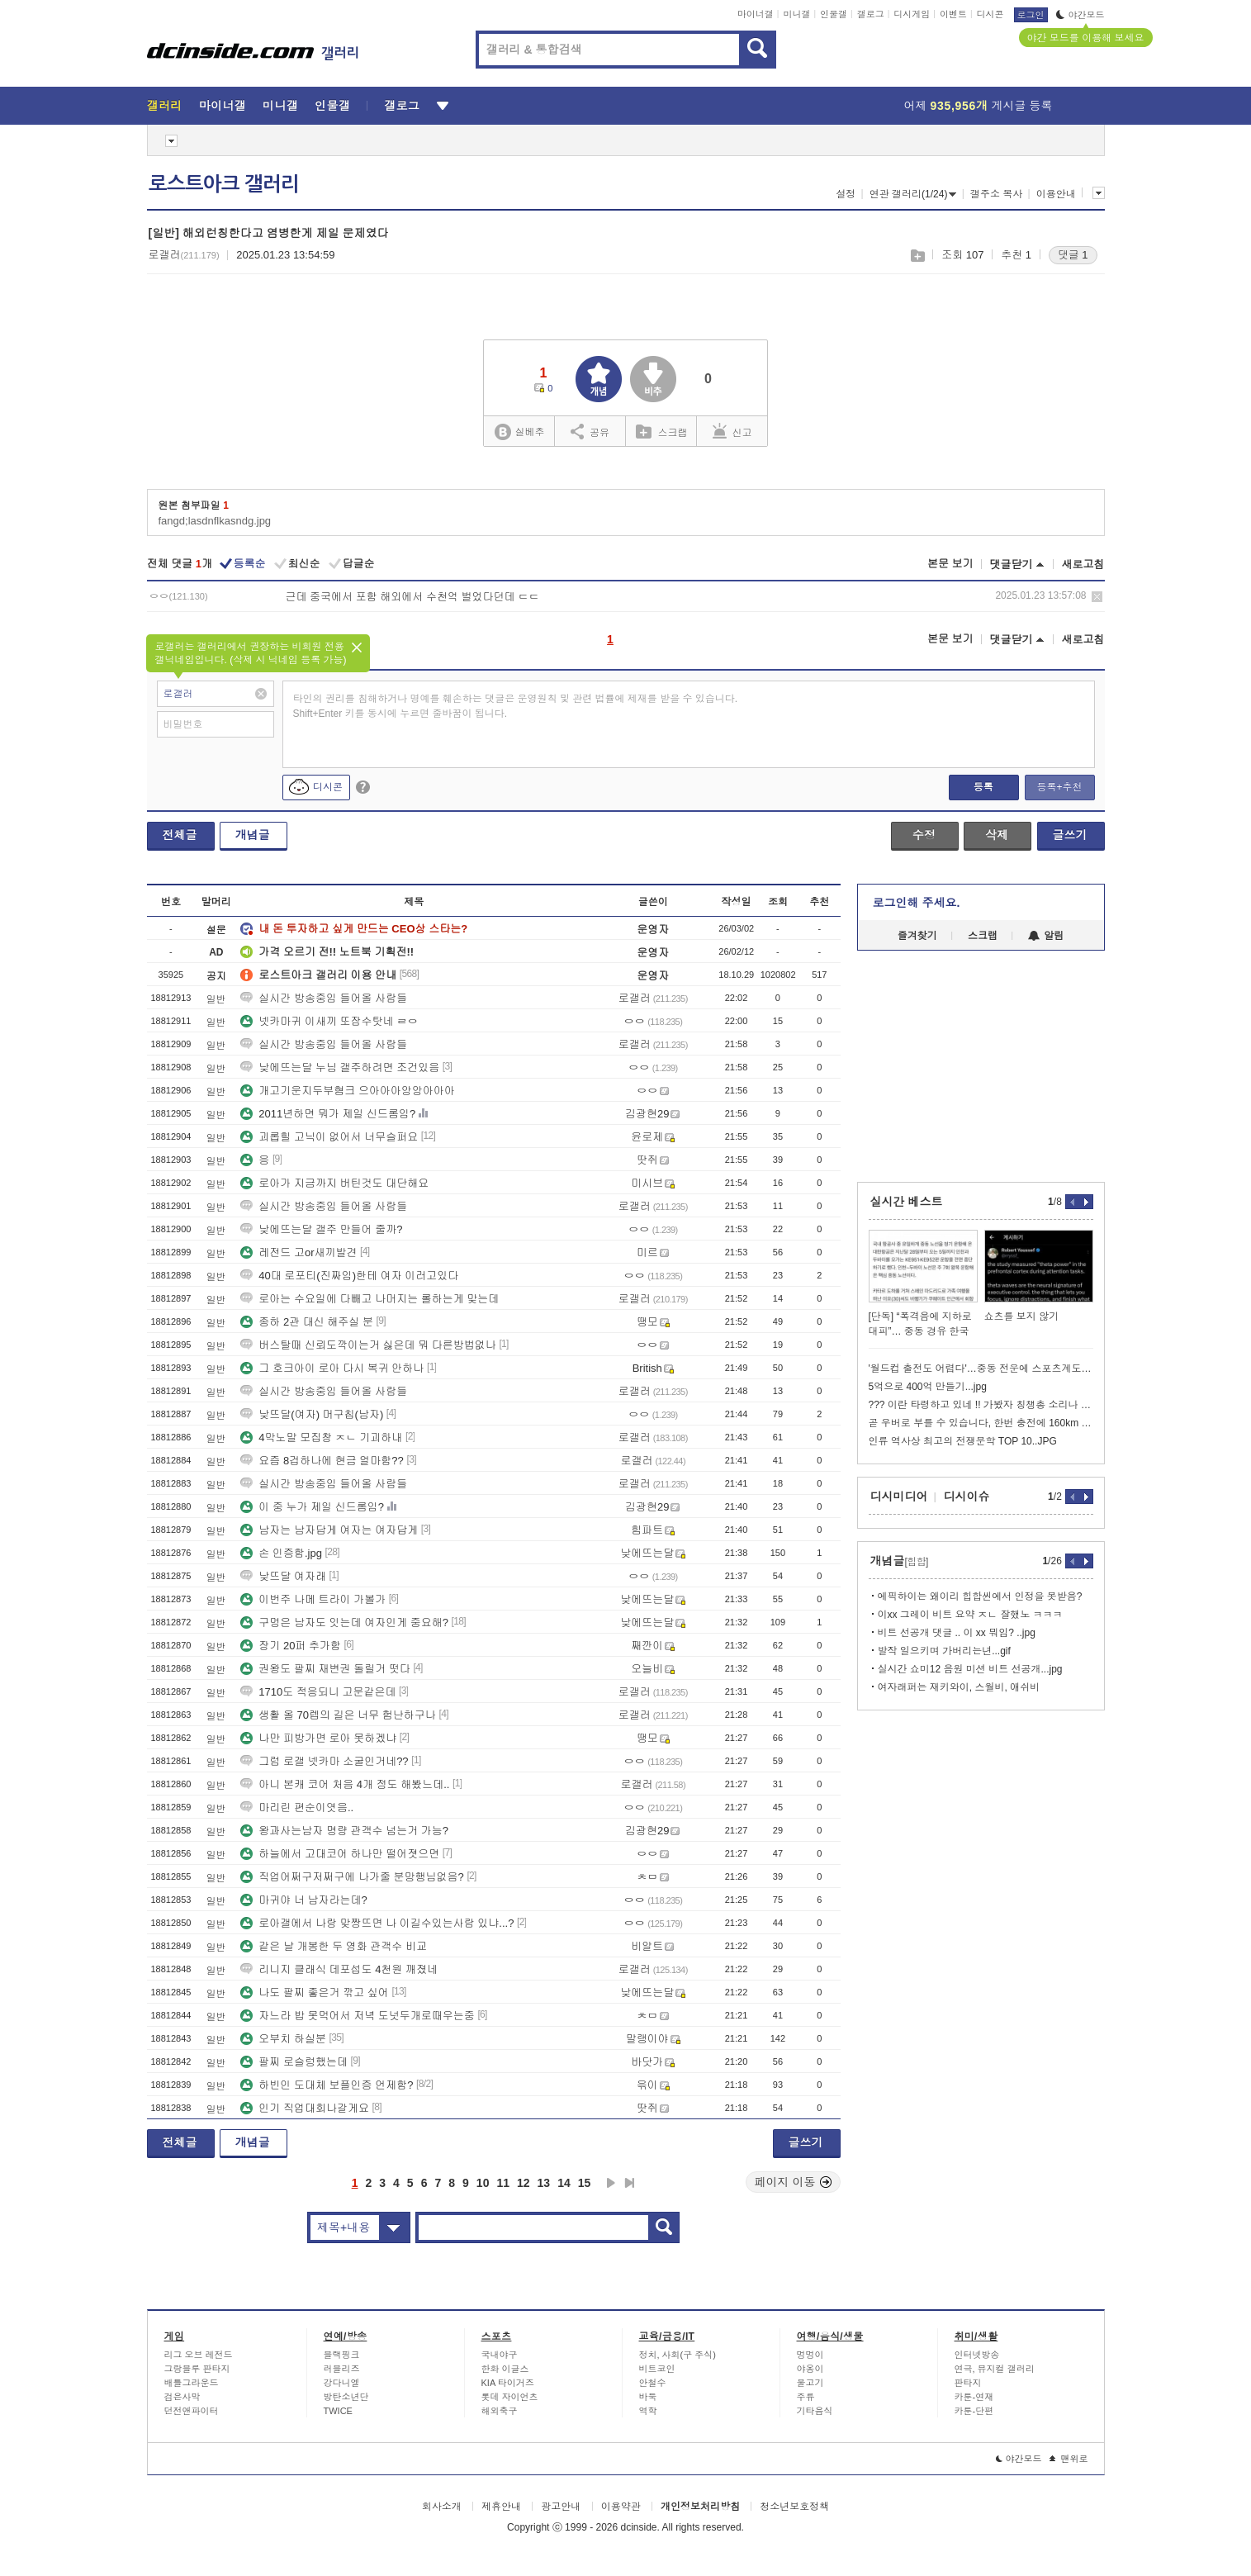 The image size is (1251, 2576). I want to click on 요즘 8겁하나에 현금 얼마함??, so click(322, 1460).